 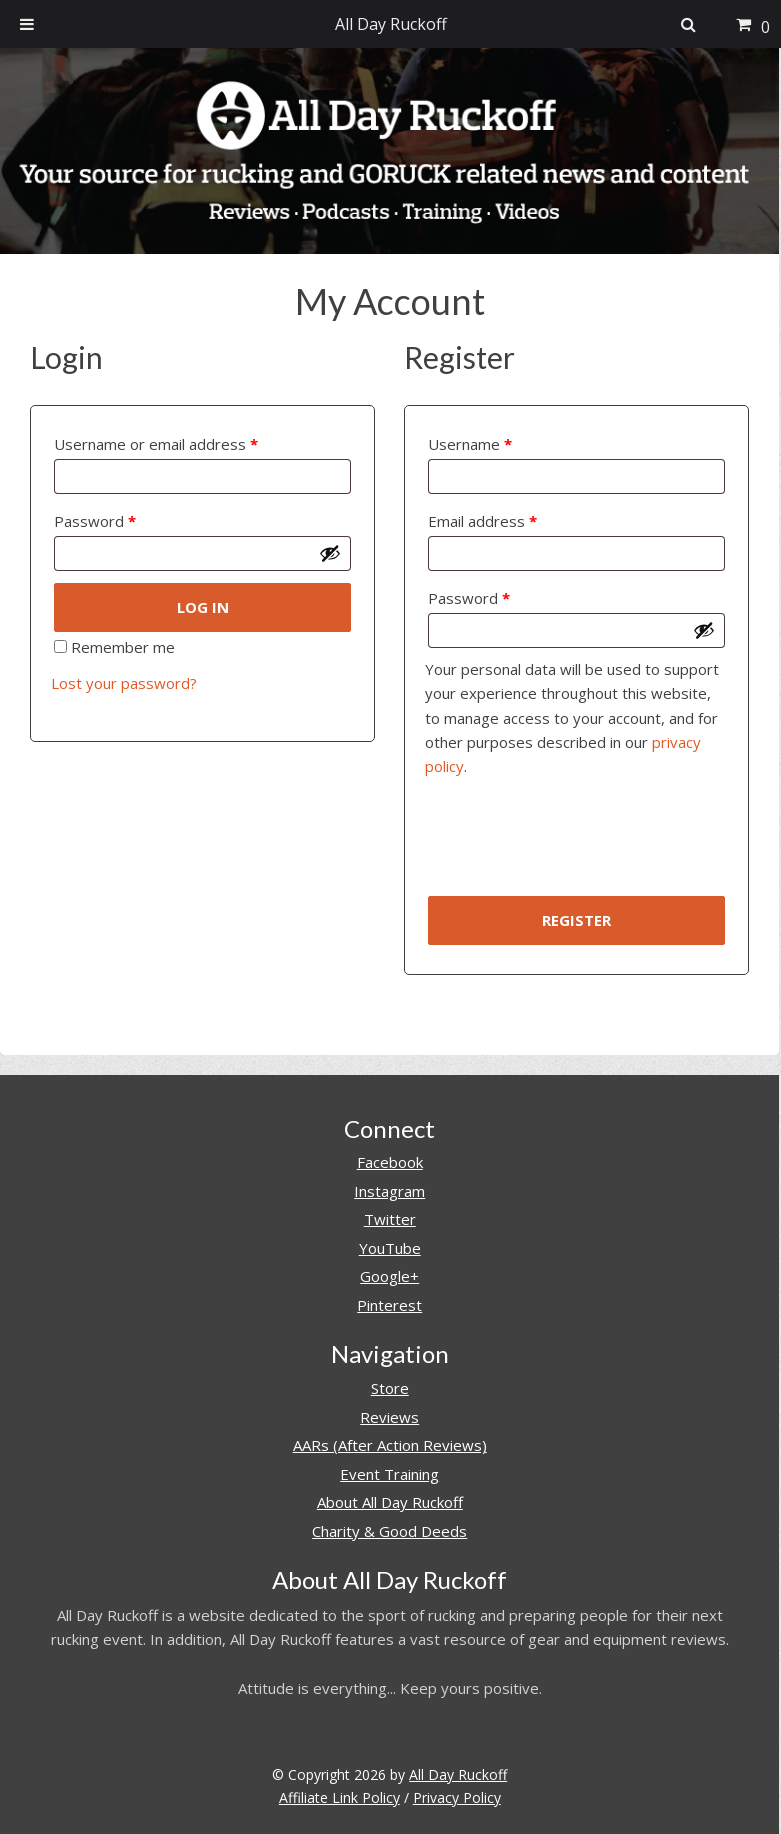 What do you see at coordinates (457, 1797) in the screenshot?
I see `Privacy Policy` at bounding box center [457, 1797].